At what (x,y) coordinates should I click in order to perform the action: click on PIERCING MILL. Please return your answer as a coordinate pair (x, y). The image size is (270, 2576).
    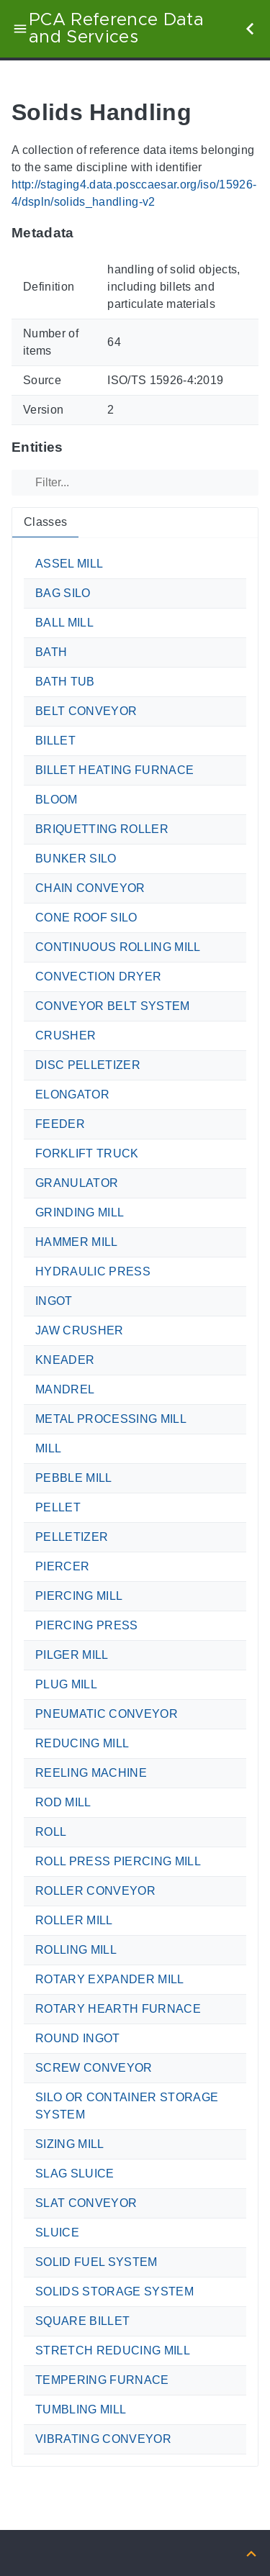
    Looking at the image, I should click on (78, 1596).